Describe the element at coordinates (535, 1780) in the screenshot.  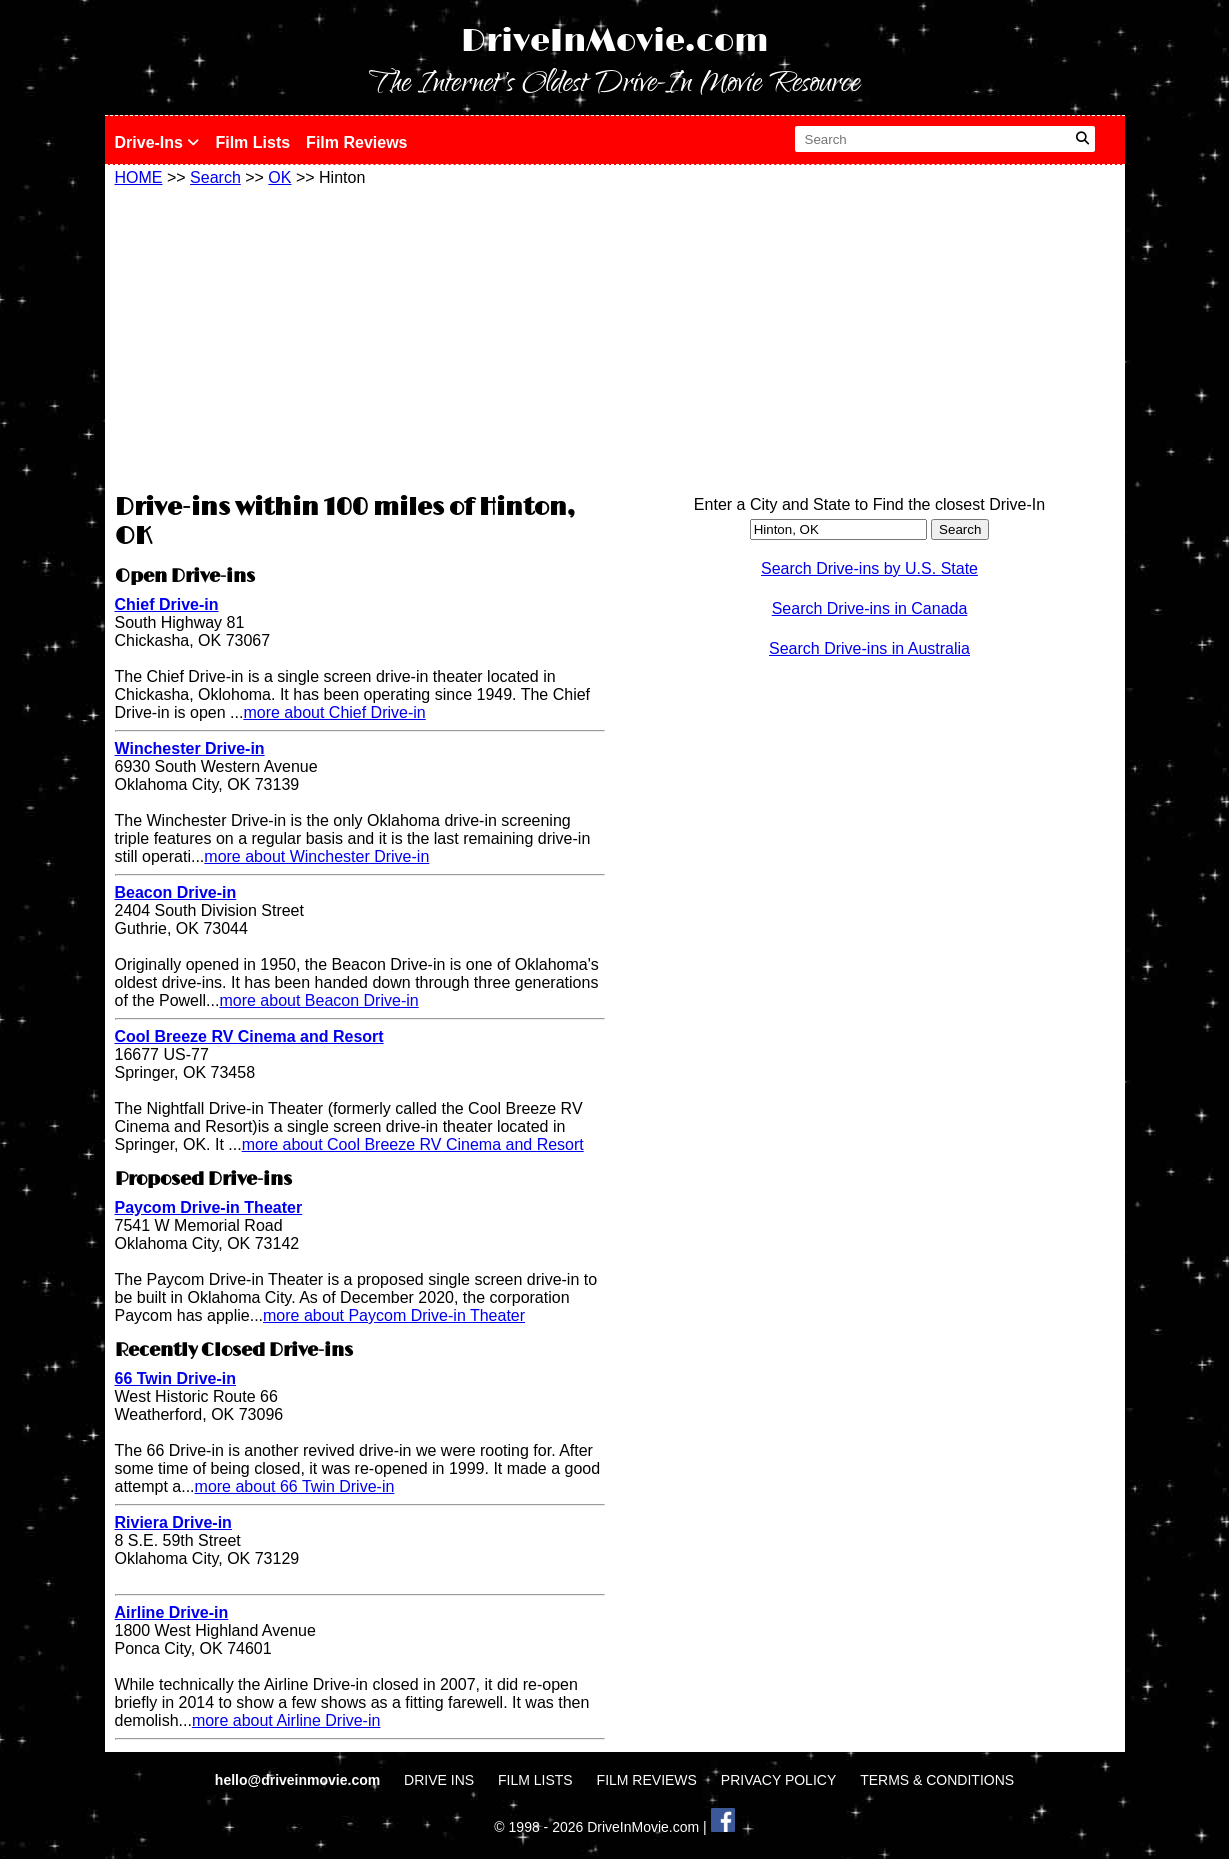
I see `FILM LISTS` at that location.